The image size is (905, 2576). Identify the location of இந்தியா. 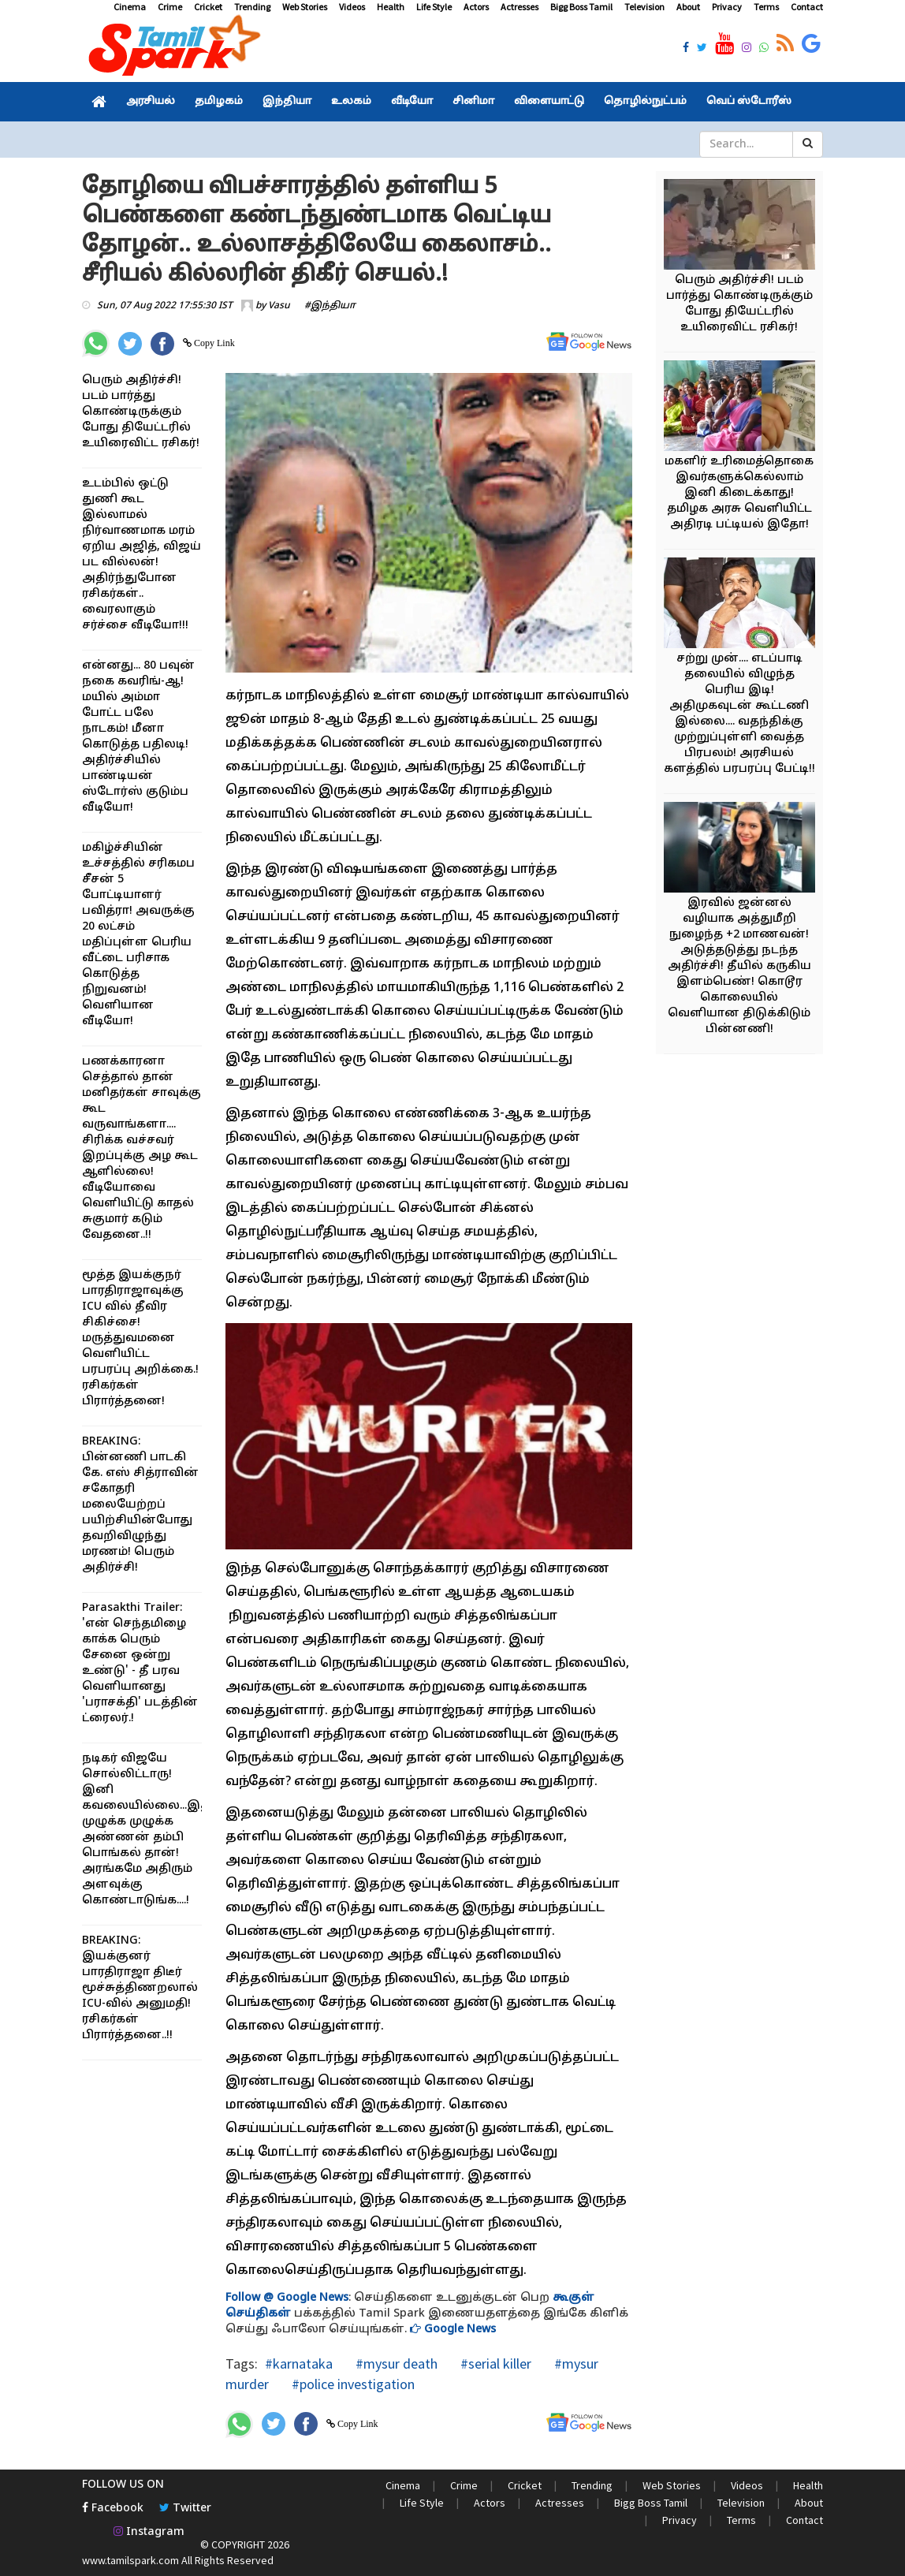
(287, 101).